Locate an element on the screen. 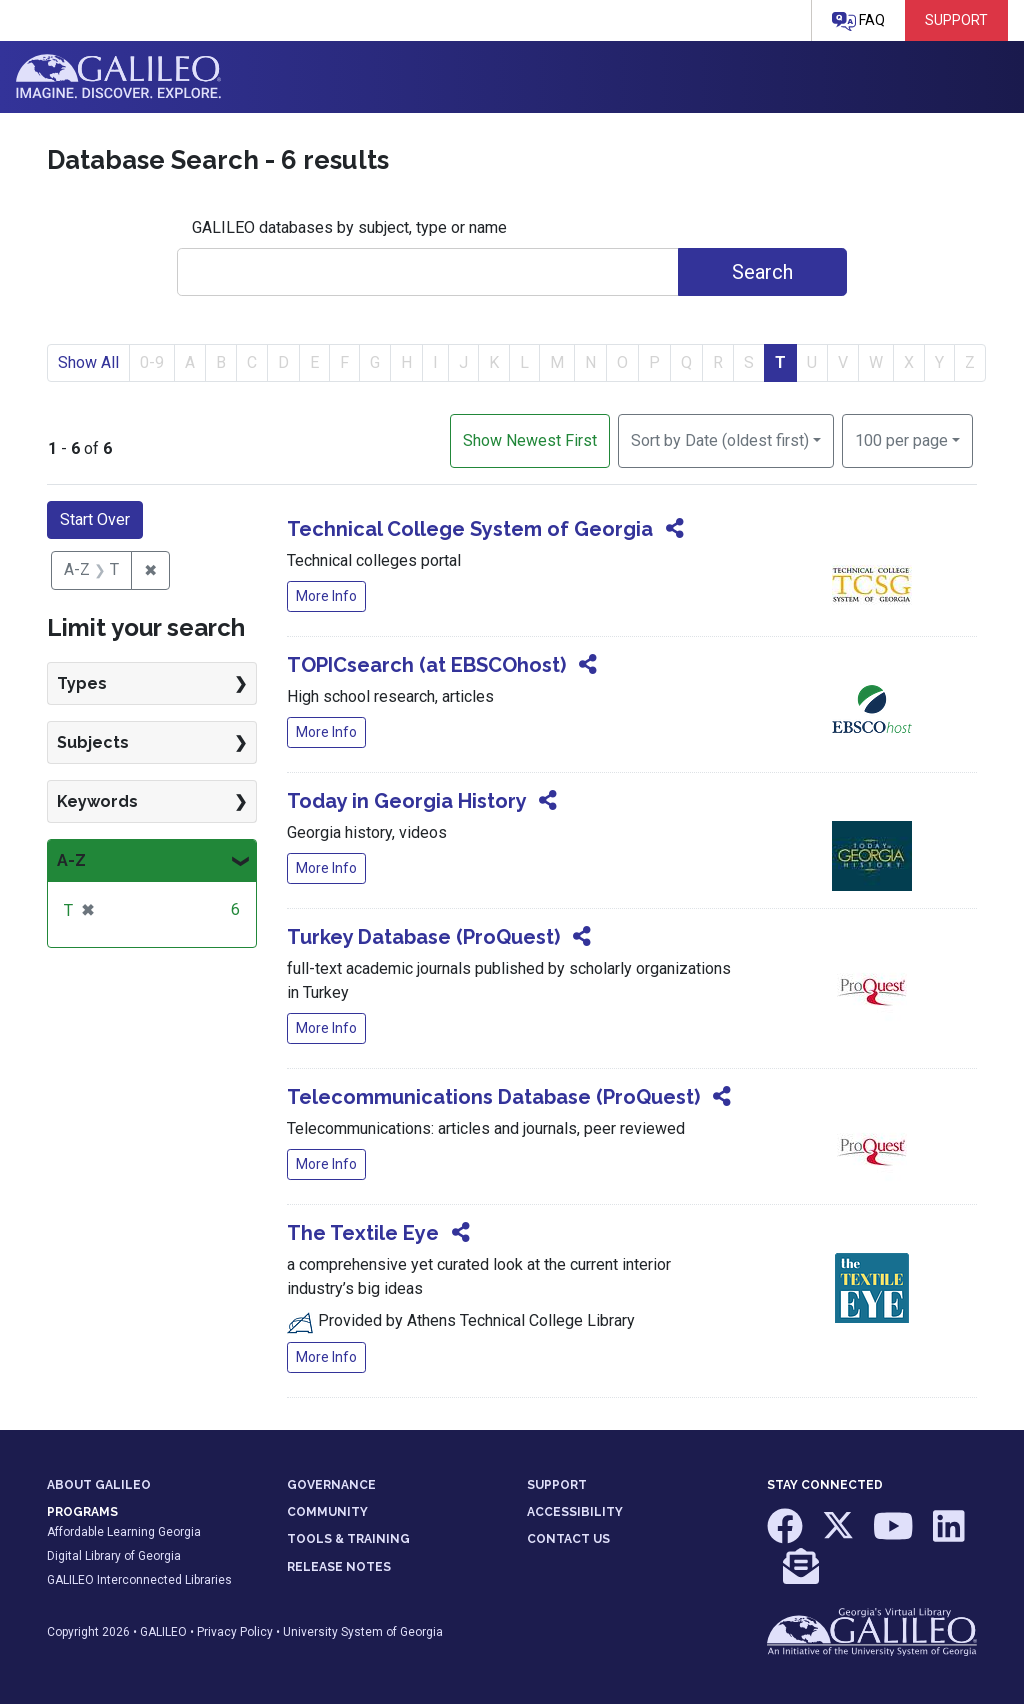 This screenshot has height=1704, width=1024. SUPPORT is located at coordinates (557, 1485).